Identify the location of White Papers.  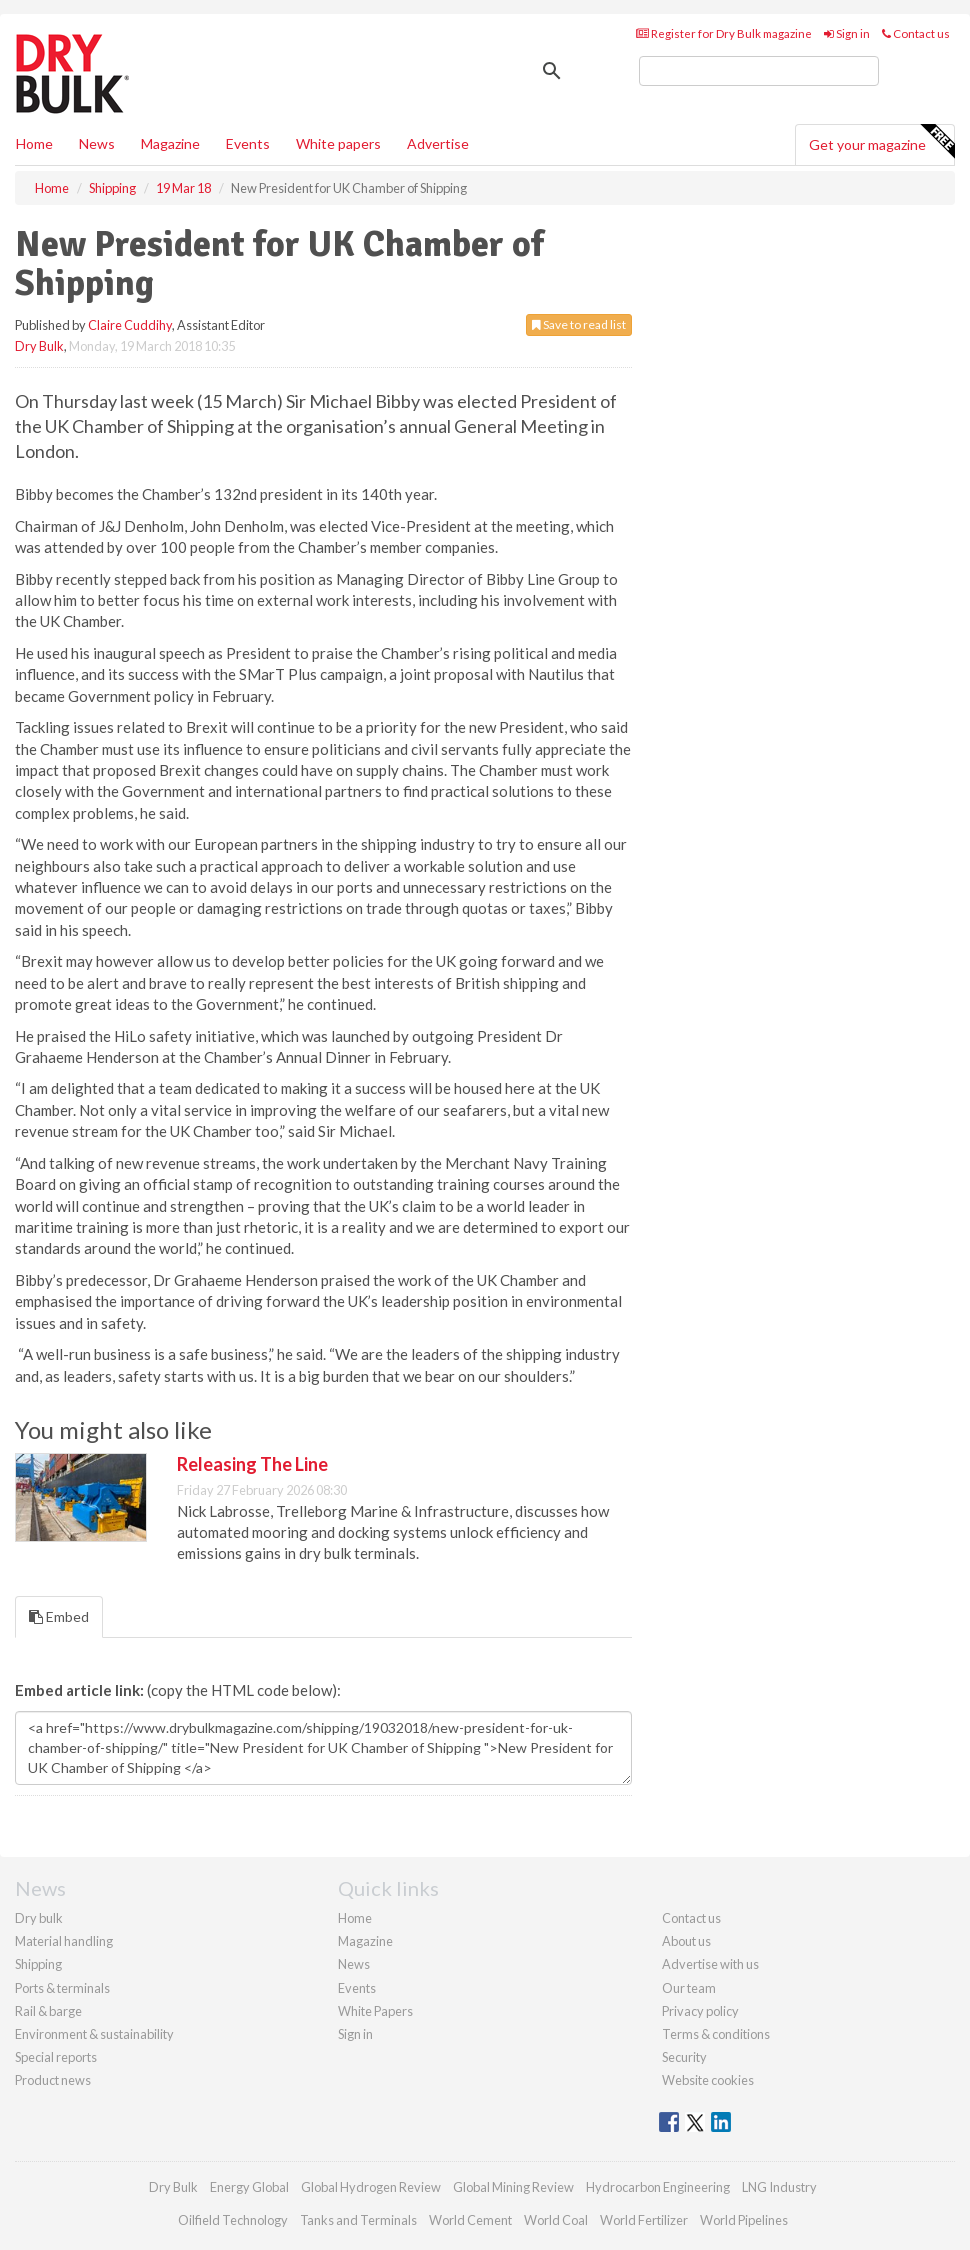
(375, 2011).